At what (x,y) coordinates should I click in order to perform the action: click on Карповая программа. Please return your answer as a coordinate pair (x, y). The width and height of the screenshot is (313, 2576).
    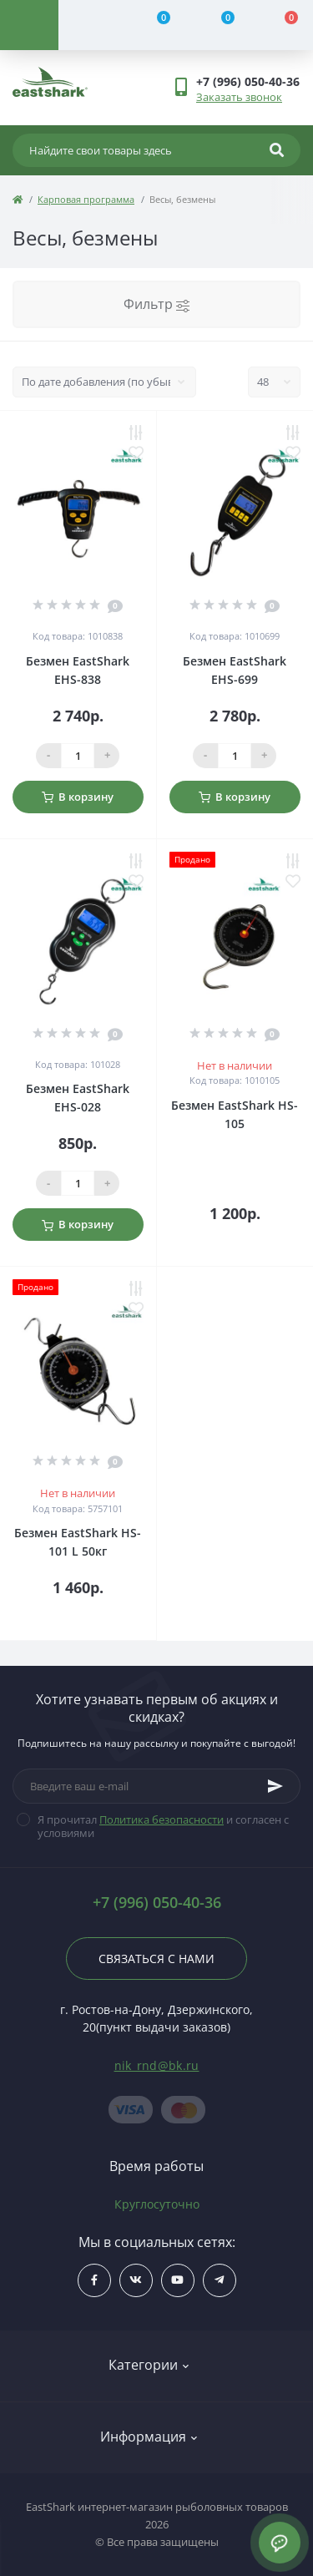
    Looking at the image, I should click on (86, 199).